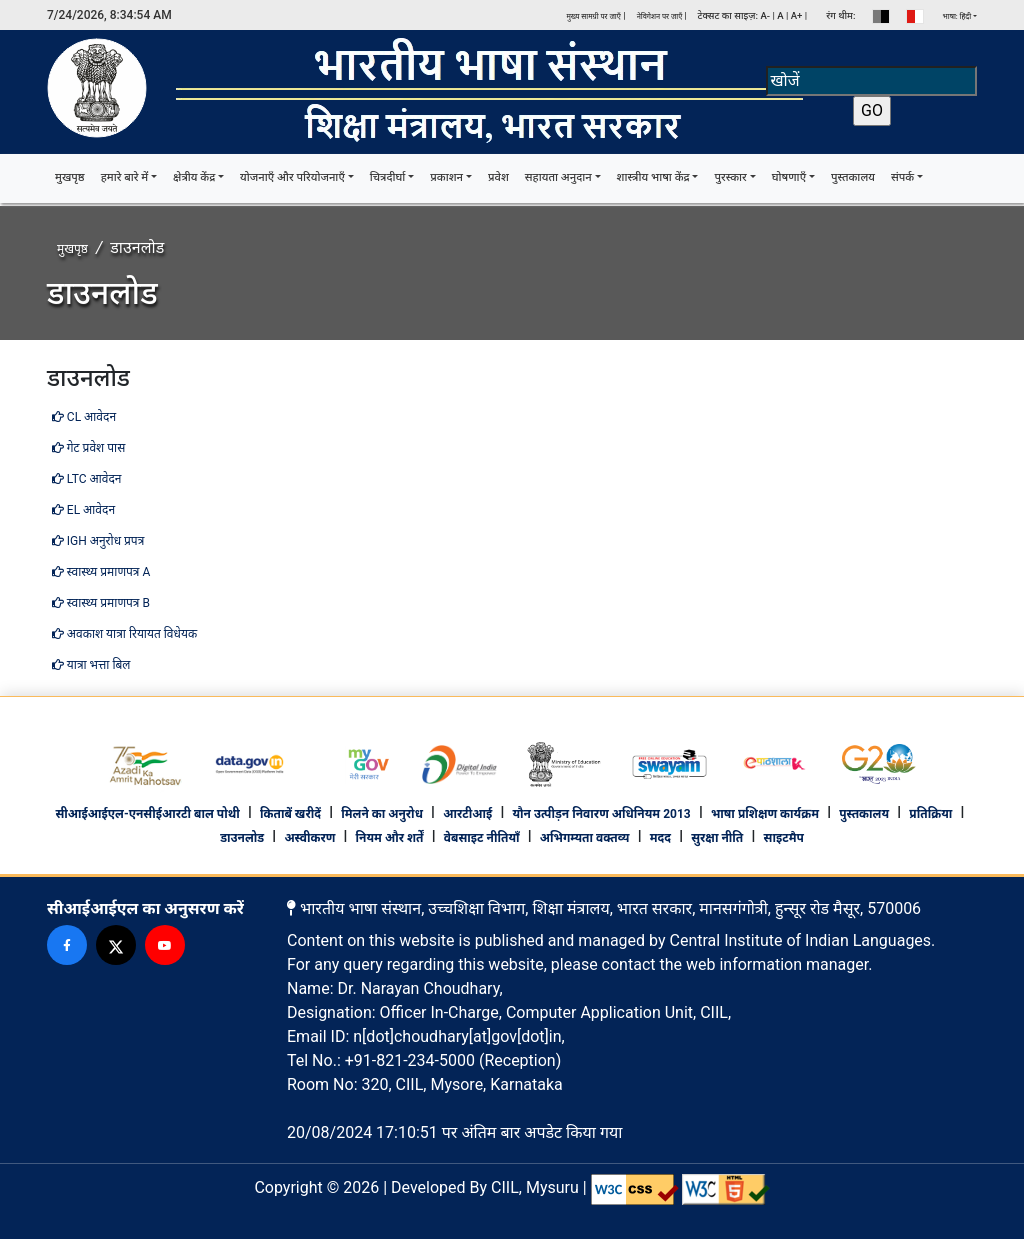  Describe the element at coordinates (125, 177) in the screenshot. I see `हमारे बारे में [button]` at that location.